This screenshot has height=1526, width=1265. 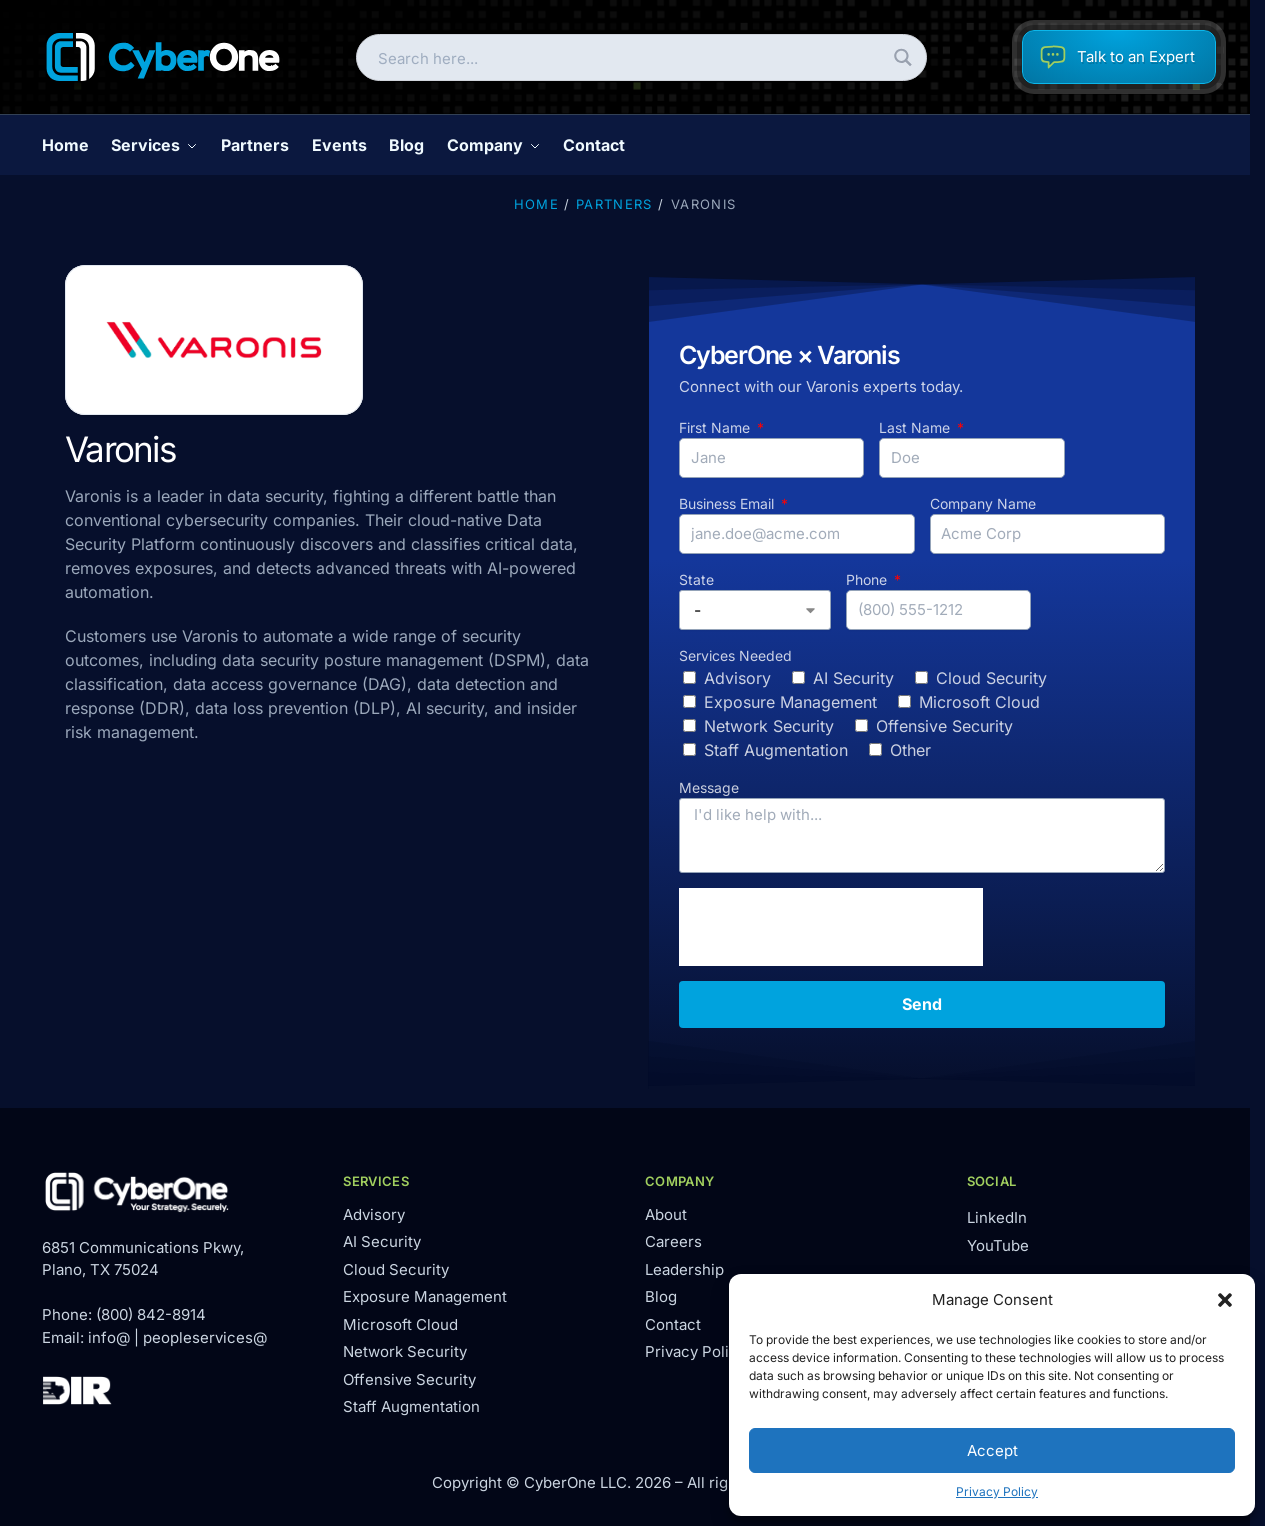 I want to click on Careers, so click(x=673, y=1241).